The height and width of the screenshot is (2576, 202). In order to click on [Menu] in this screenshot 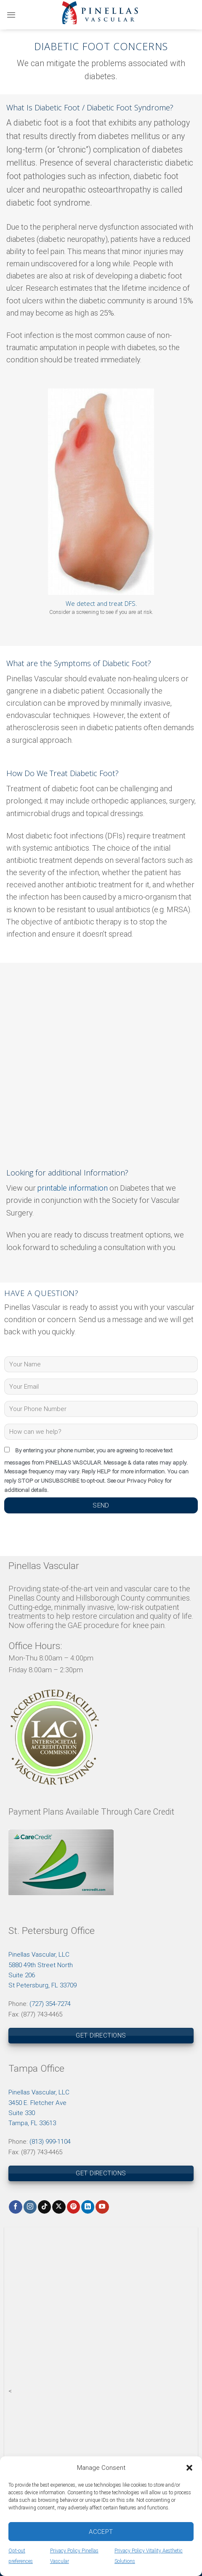, I will do `click(11, 15)`.